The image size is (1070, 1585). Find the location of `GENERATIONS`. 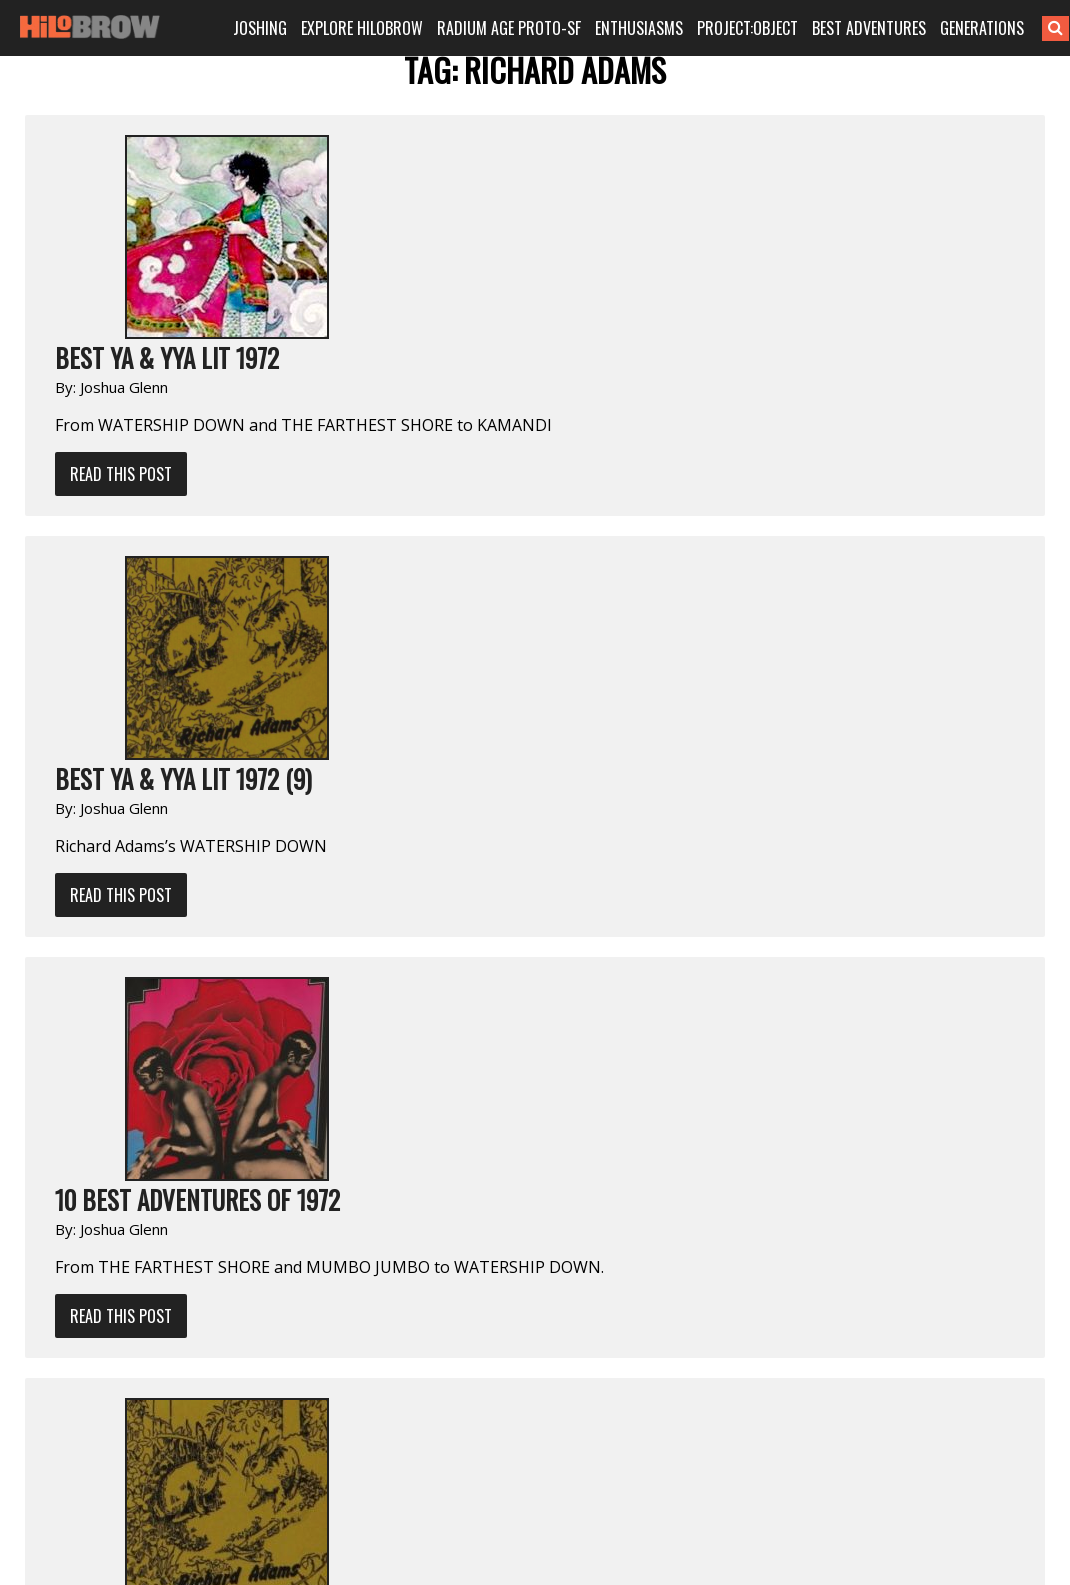

GENERATIONS is located at coordinates (982, 28).